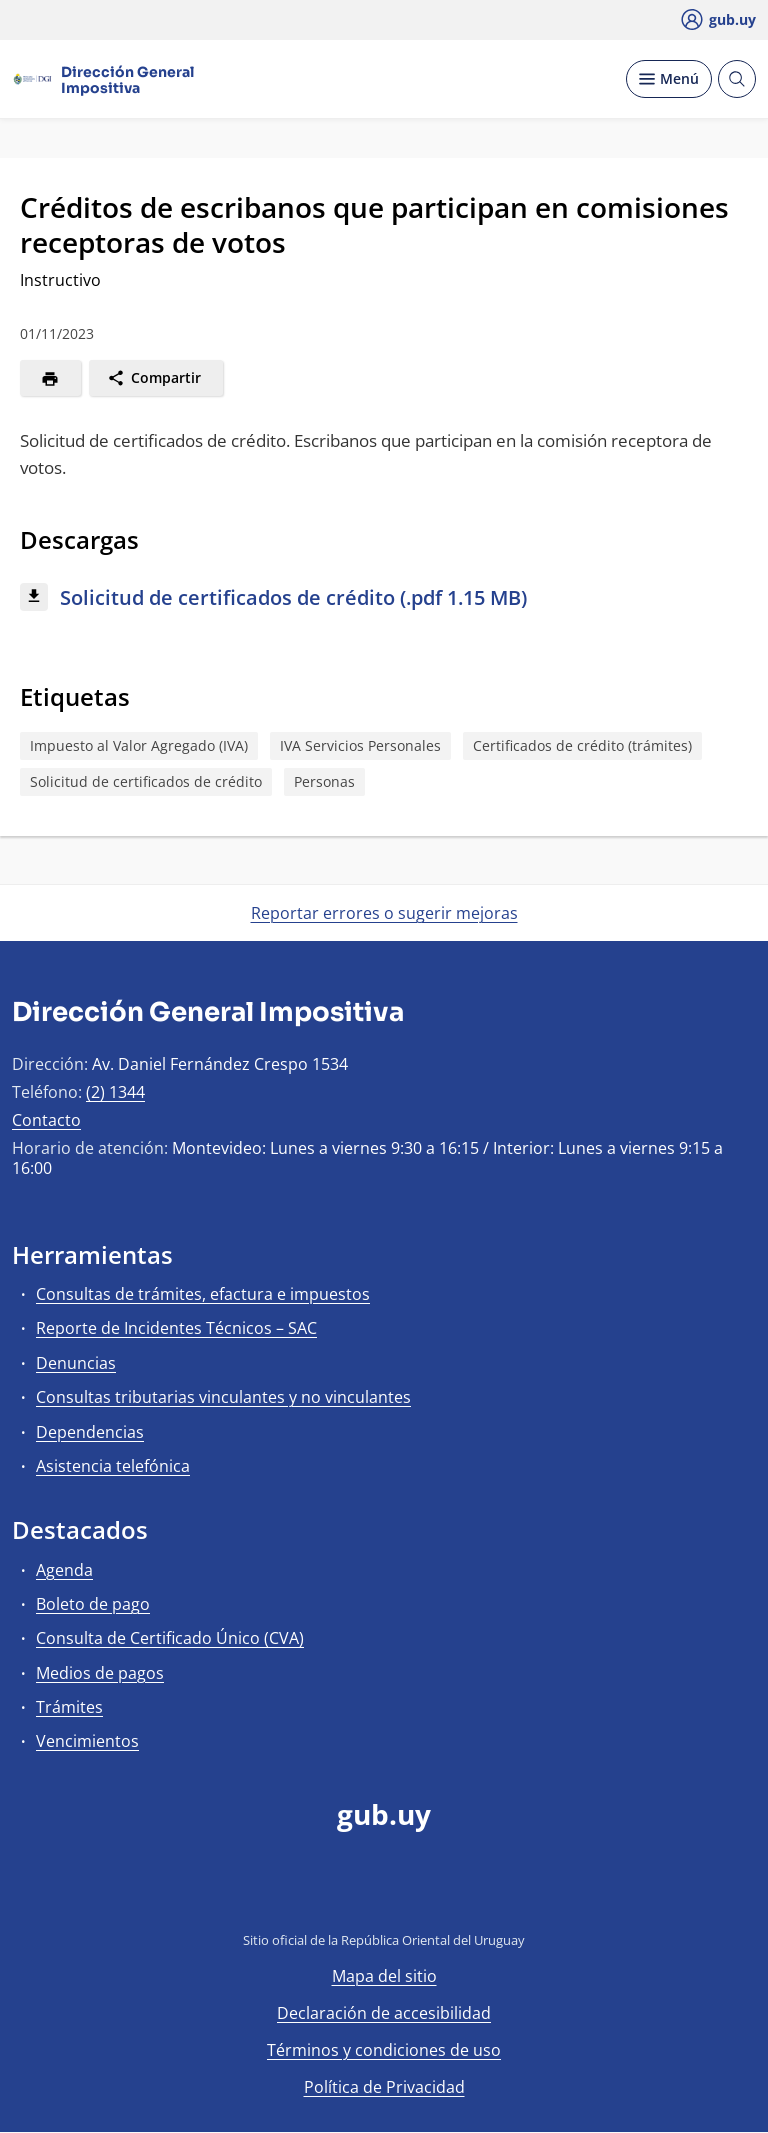  What do you see at coordinates (87, 1741) in the screenshot?
I see `Vencimientos` at bounding box center [87, 1741].